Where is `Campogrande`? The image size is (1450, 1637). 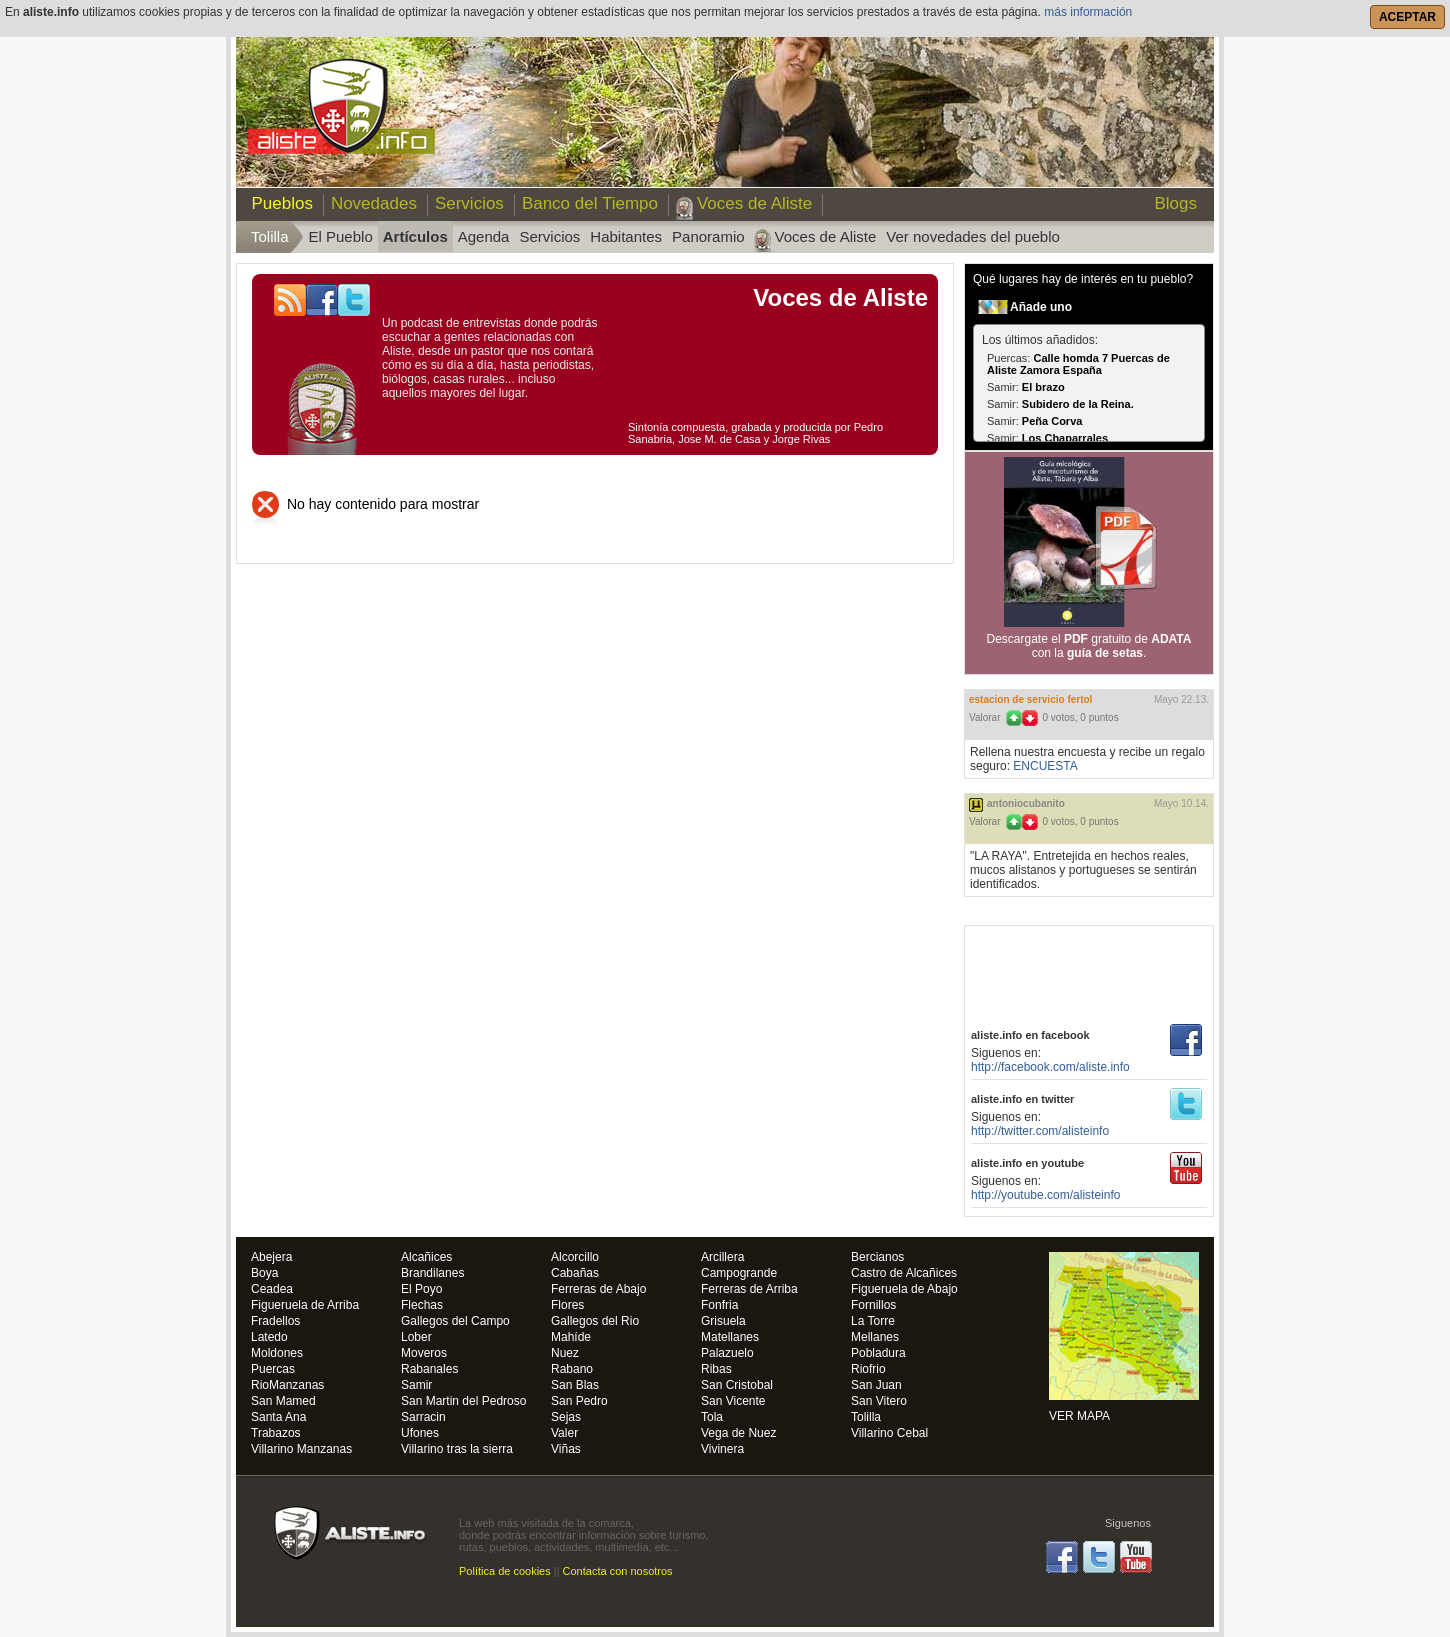 Campogrande is located at coordinates (739, 1273).